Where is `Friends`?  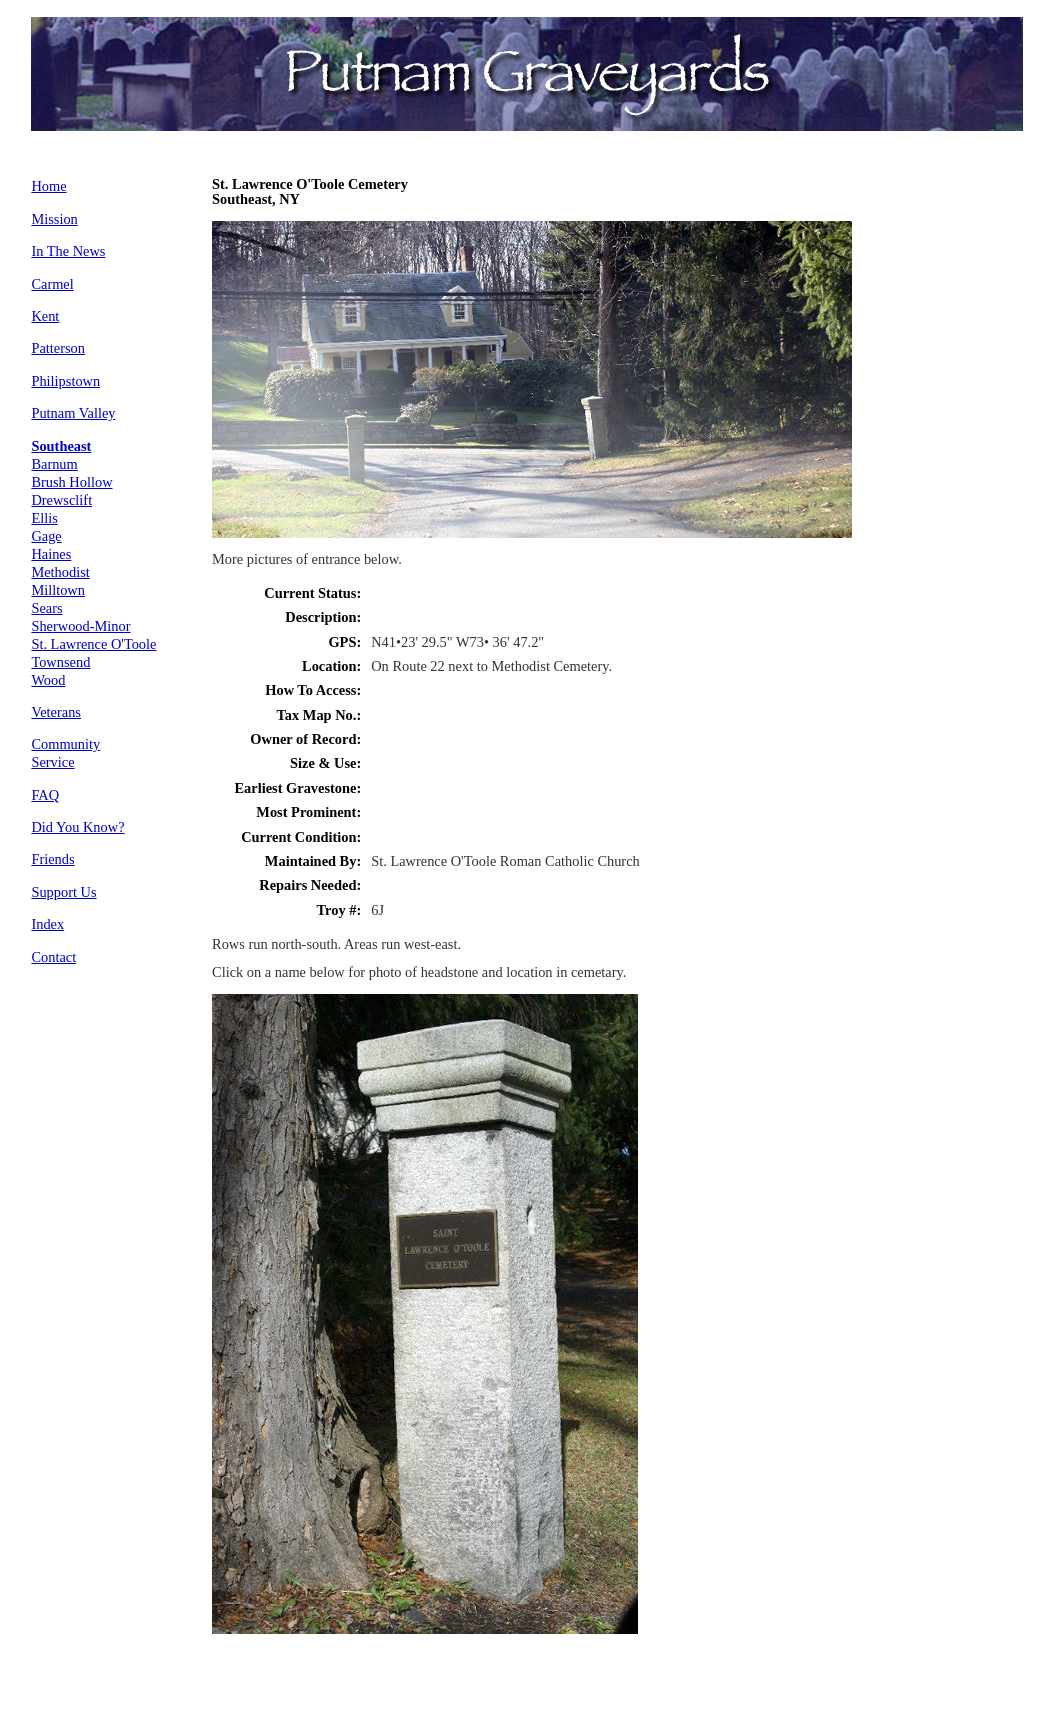
Friends is located at coordinates (52, 859).